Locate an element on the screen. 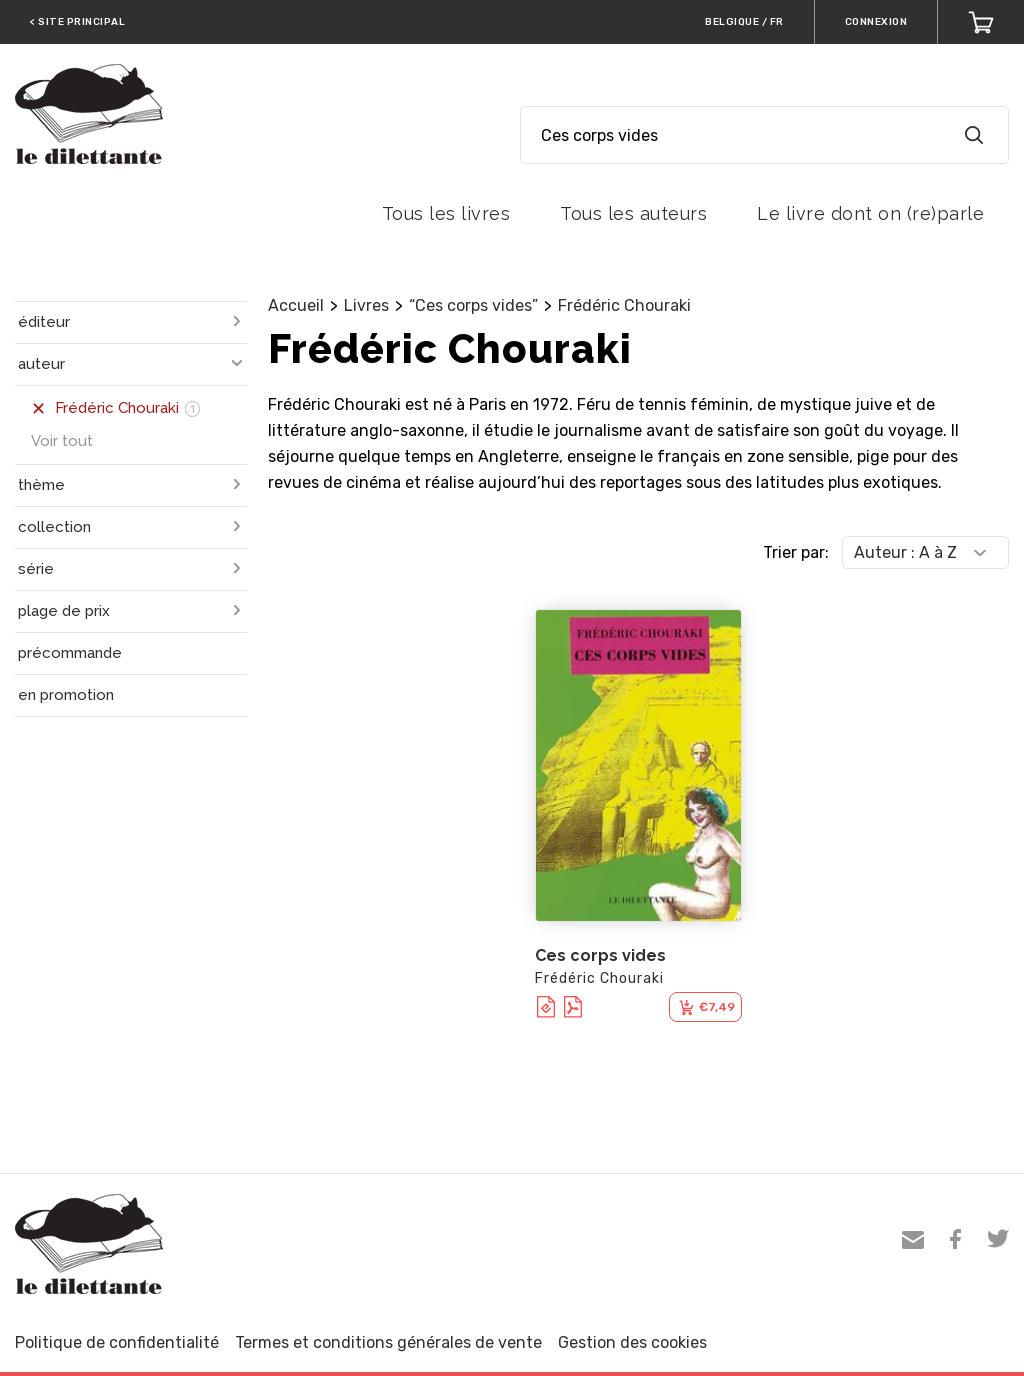 This screenshot has width=1024, height=1376. Termes et conditions générales de vente is located at coordinates (388, 1342).